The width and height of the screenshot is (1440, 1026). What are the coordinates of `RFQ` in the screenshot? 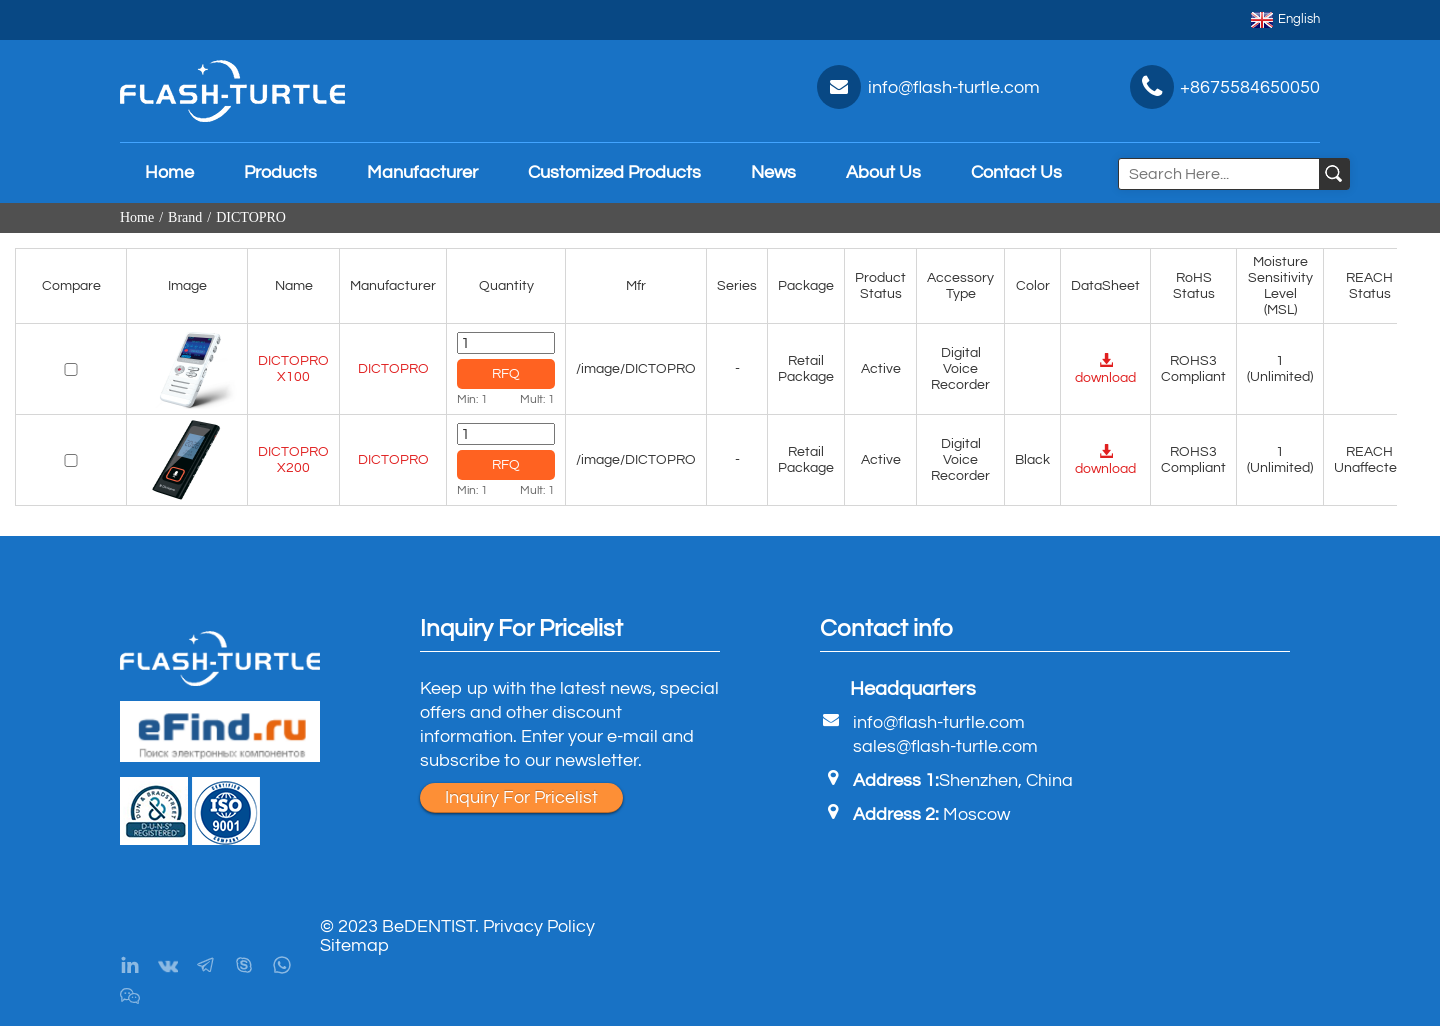 It's located at (506, 374).